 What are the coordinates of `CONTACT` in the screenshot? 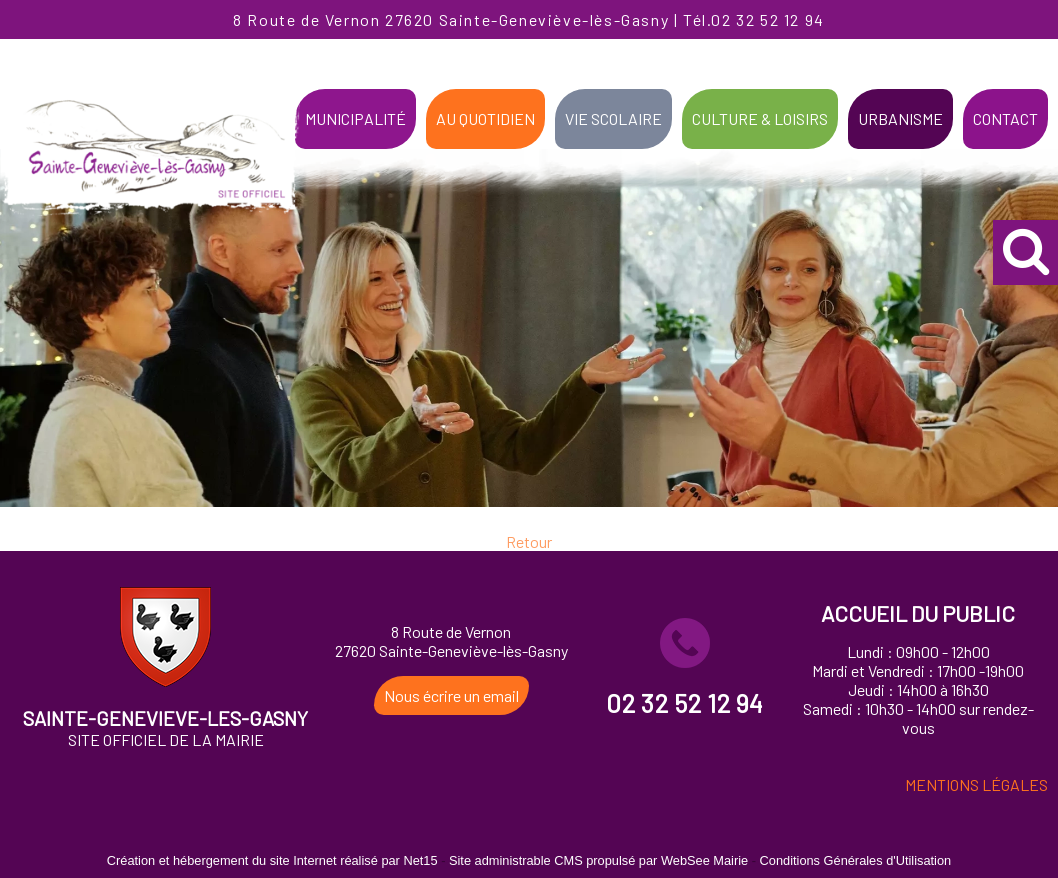 It's located at (1005, 118).